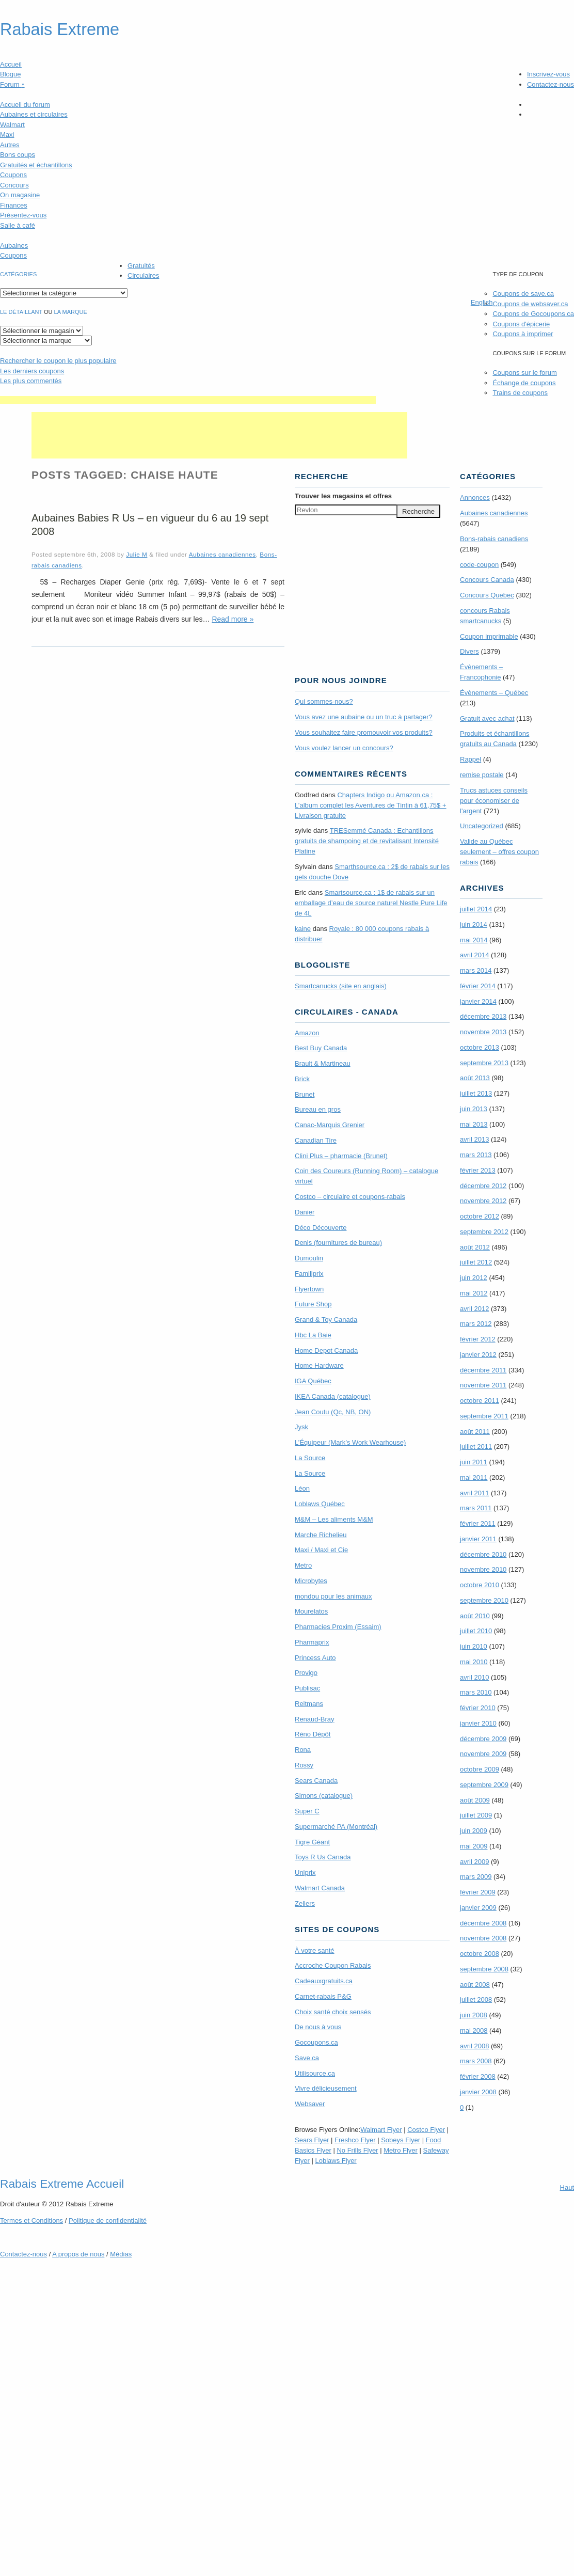 Image resolution: width=574 pixels, height=2576 pixels. What do you see at coordinates (367, 841) in the screenshot?
I see `TRE­Semmé Canada : Echantillons gratuits de shampoing et de revitalisant Intensité Platine` at bounding box center [367, 841].